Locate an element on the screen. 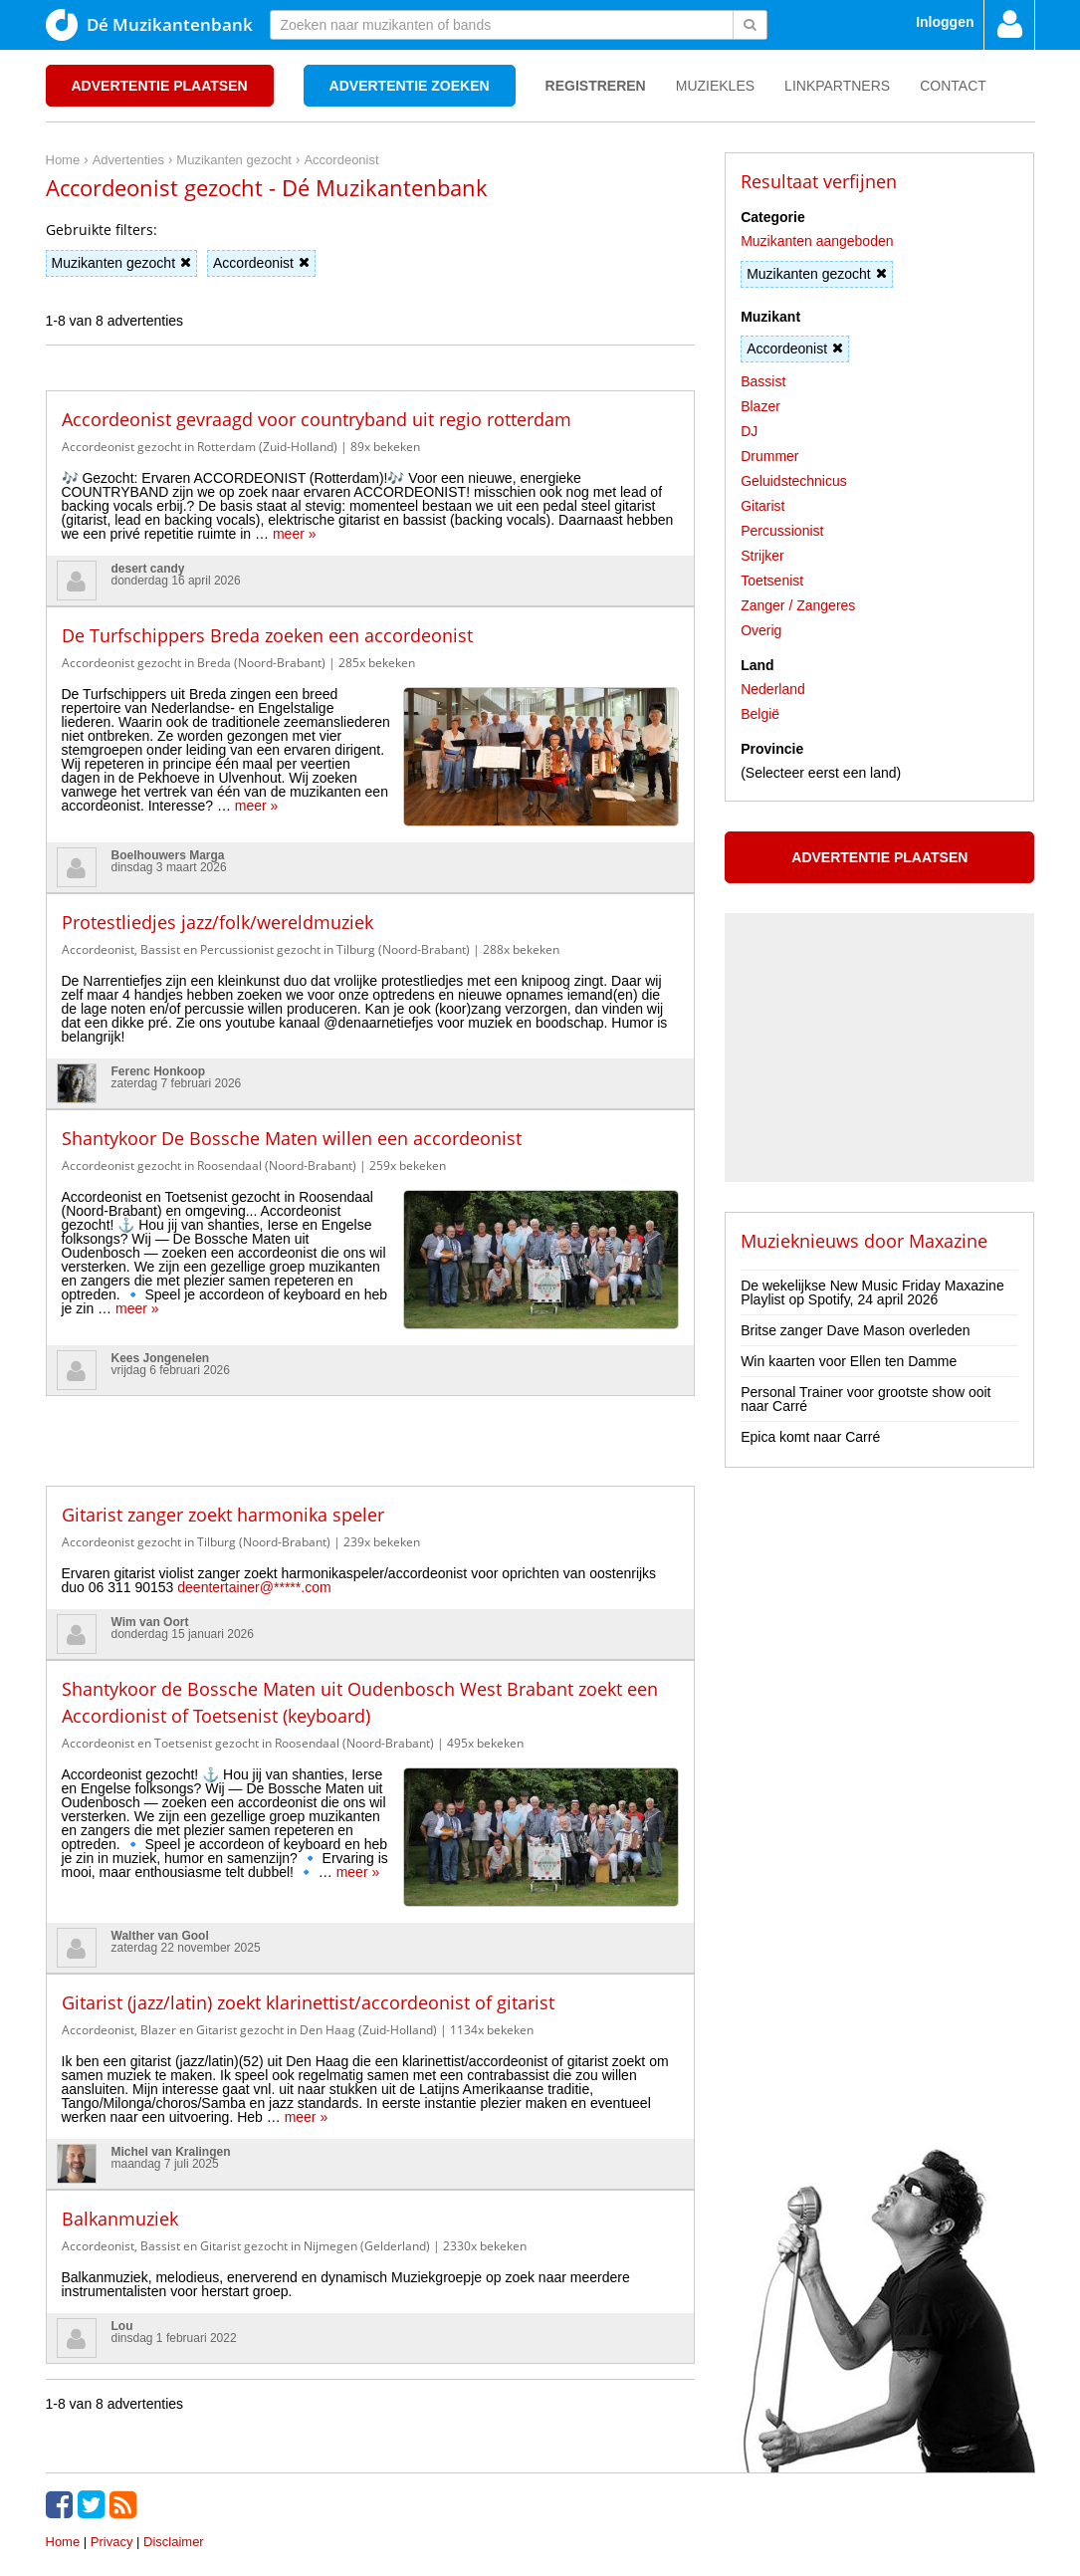 The height and width of the screenshot is (2576, 1080). Personal Trainer voor grootste show ooit naar Carré is located at coordinates (865, 1399).